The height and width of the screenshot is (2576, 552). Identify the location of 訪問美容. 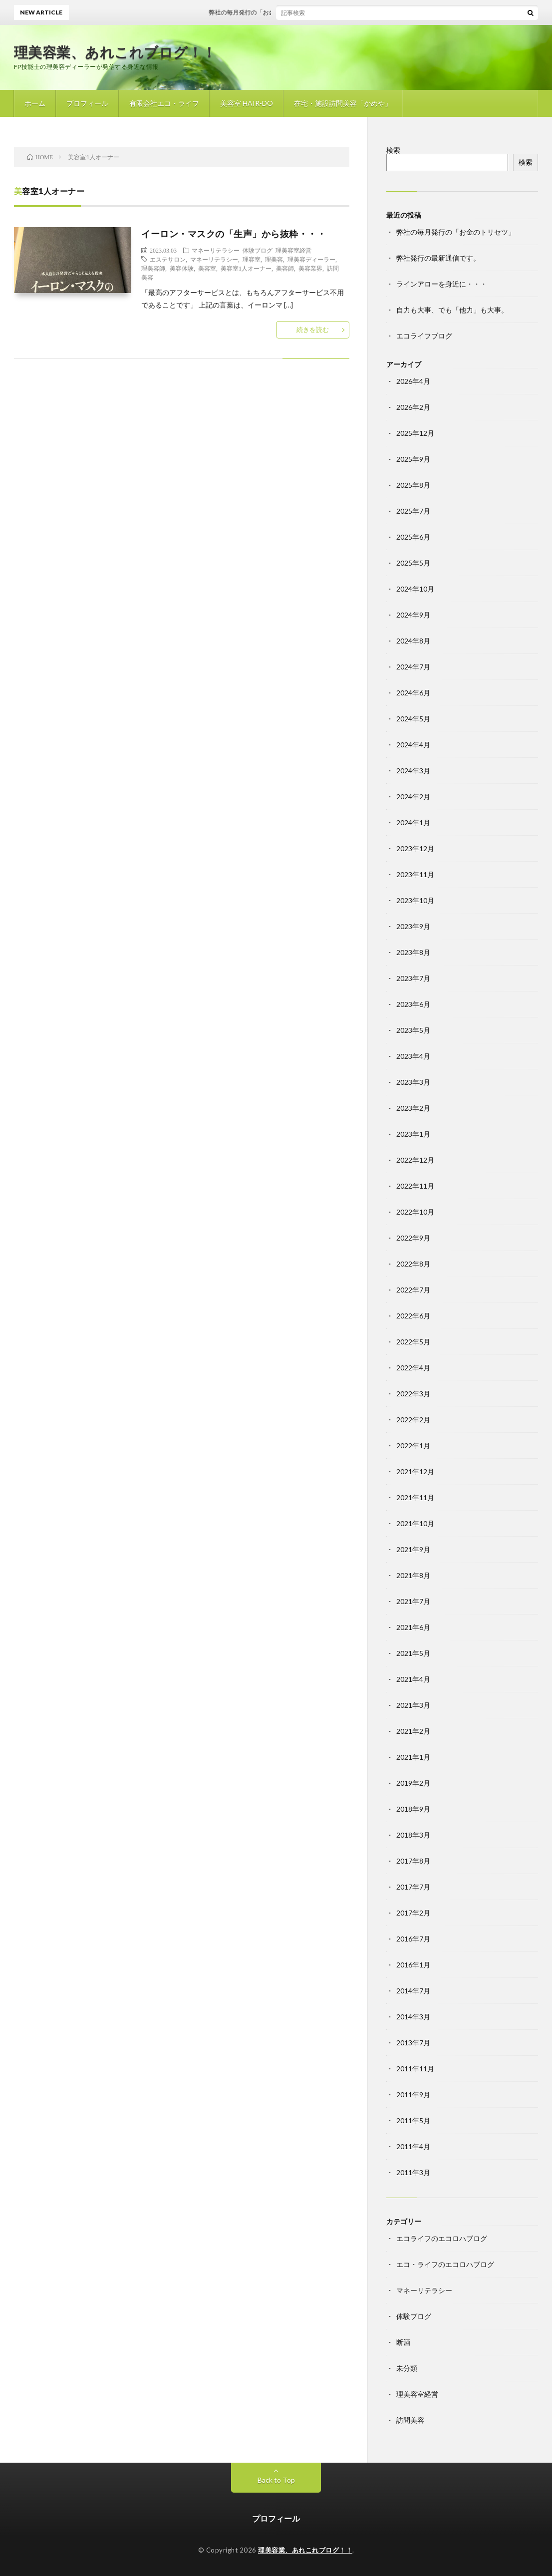
(410, 2420).